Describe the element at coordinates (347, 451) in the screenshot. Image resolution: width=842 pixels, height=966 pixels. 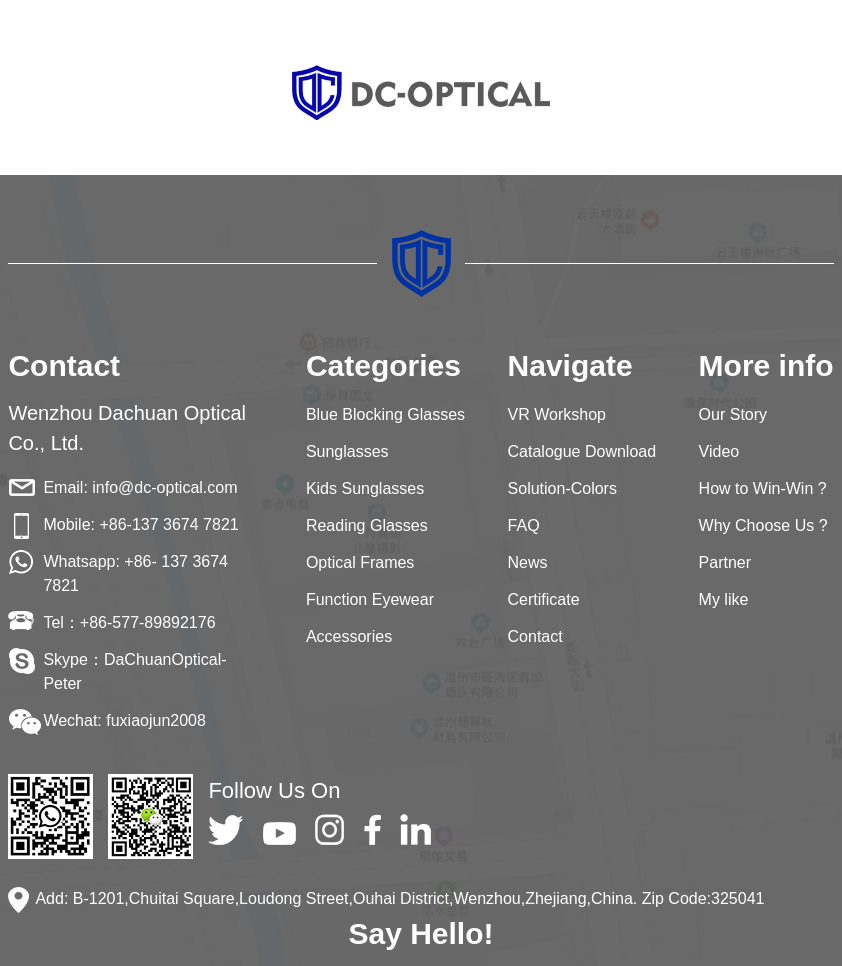
I see `Sunglasses` at that location.